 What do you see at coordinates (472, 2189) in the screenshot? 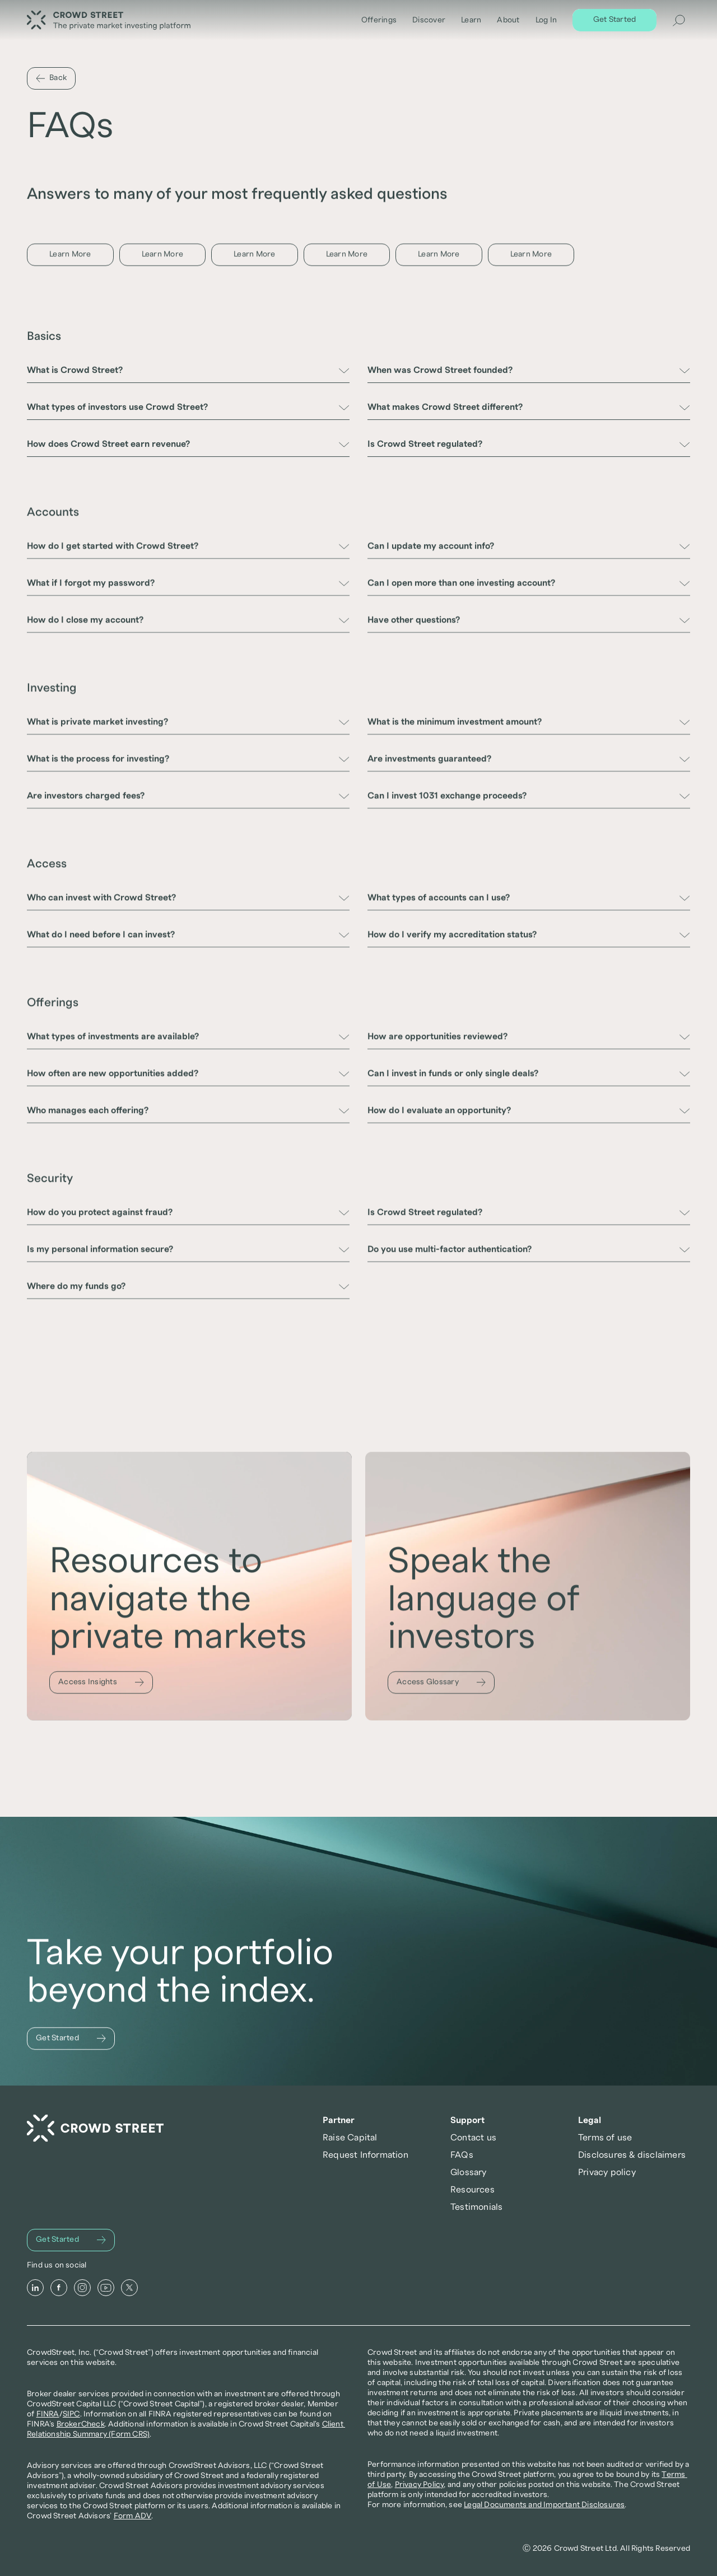
I see `Resources` at bounding box center [472, 2189].